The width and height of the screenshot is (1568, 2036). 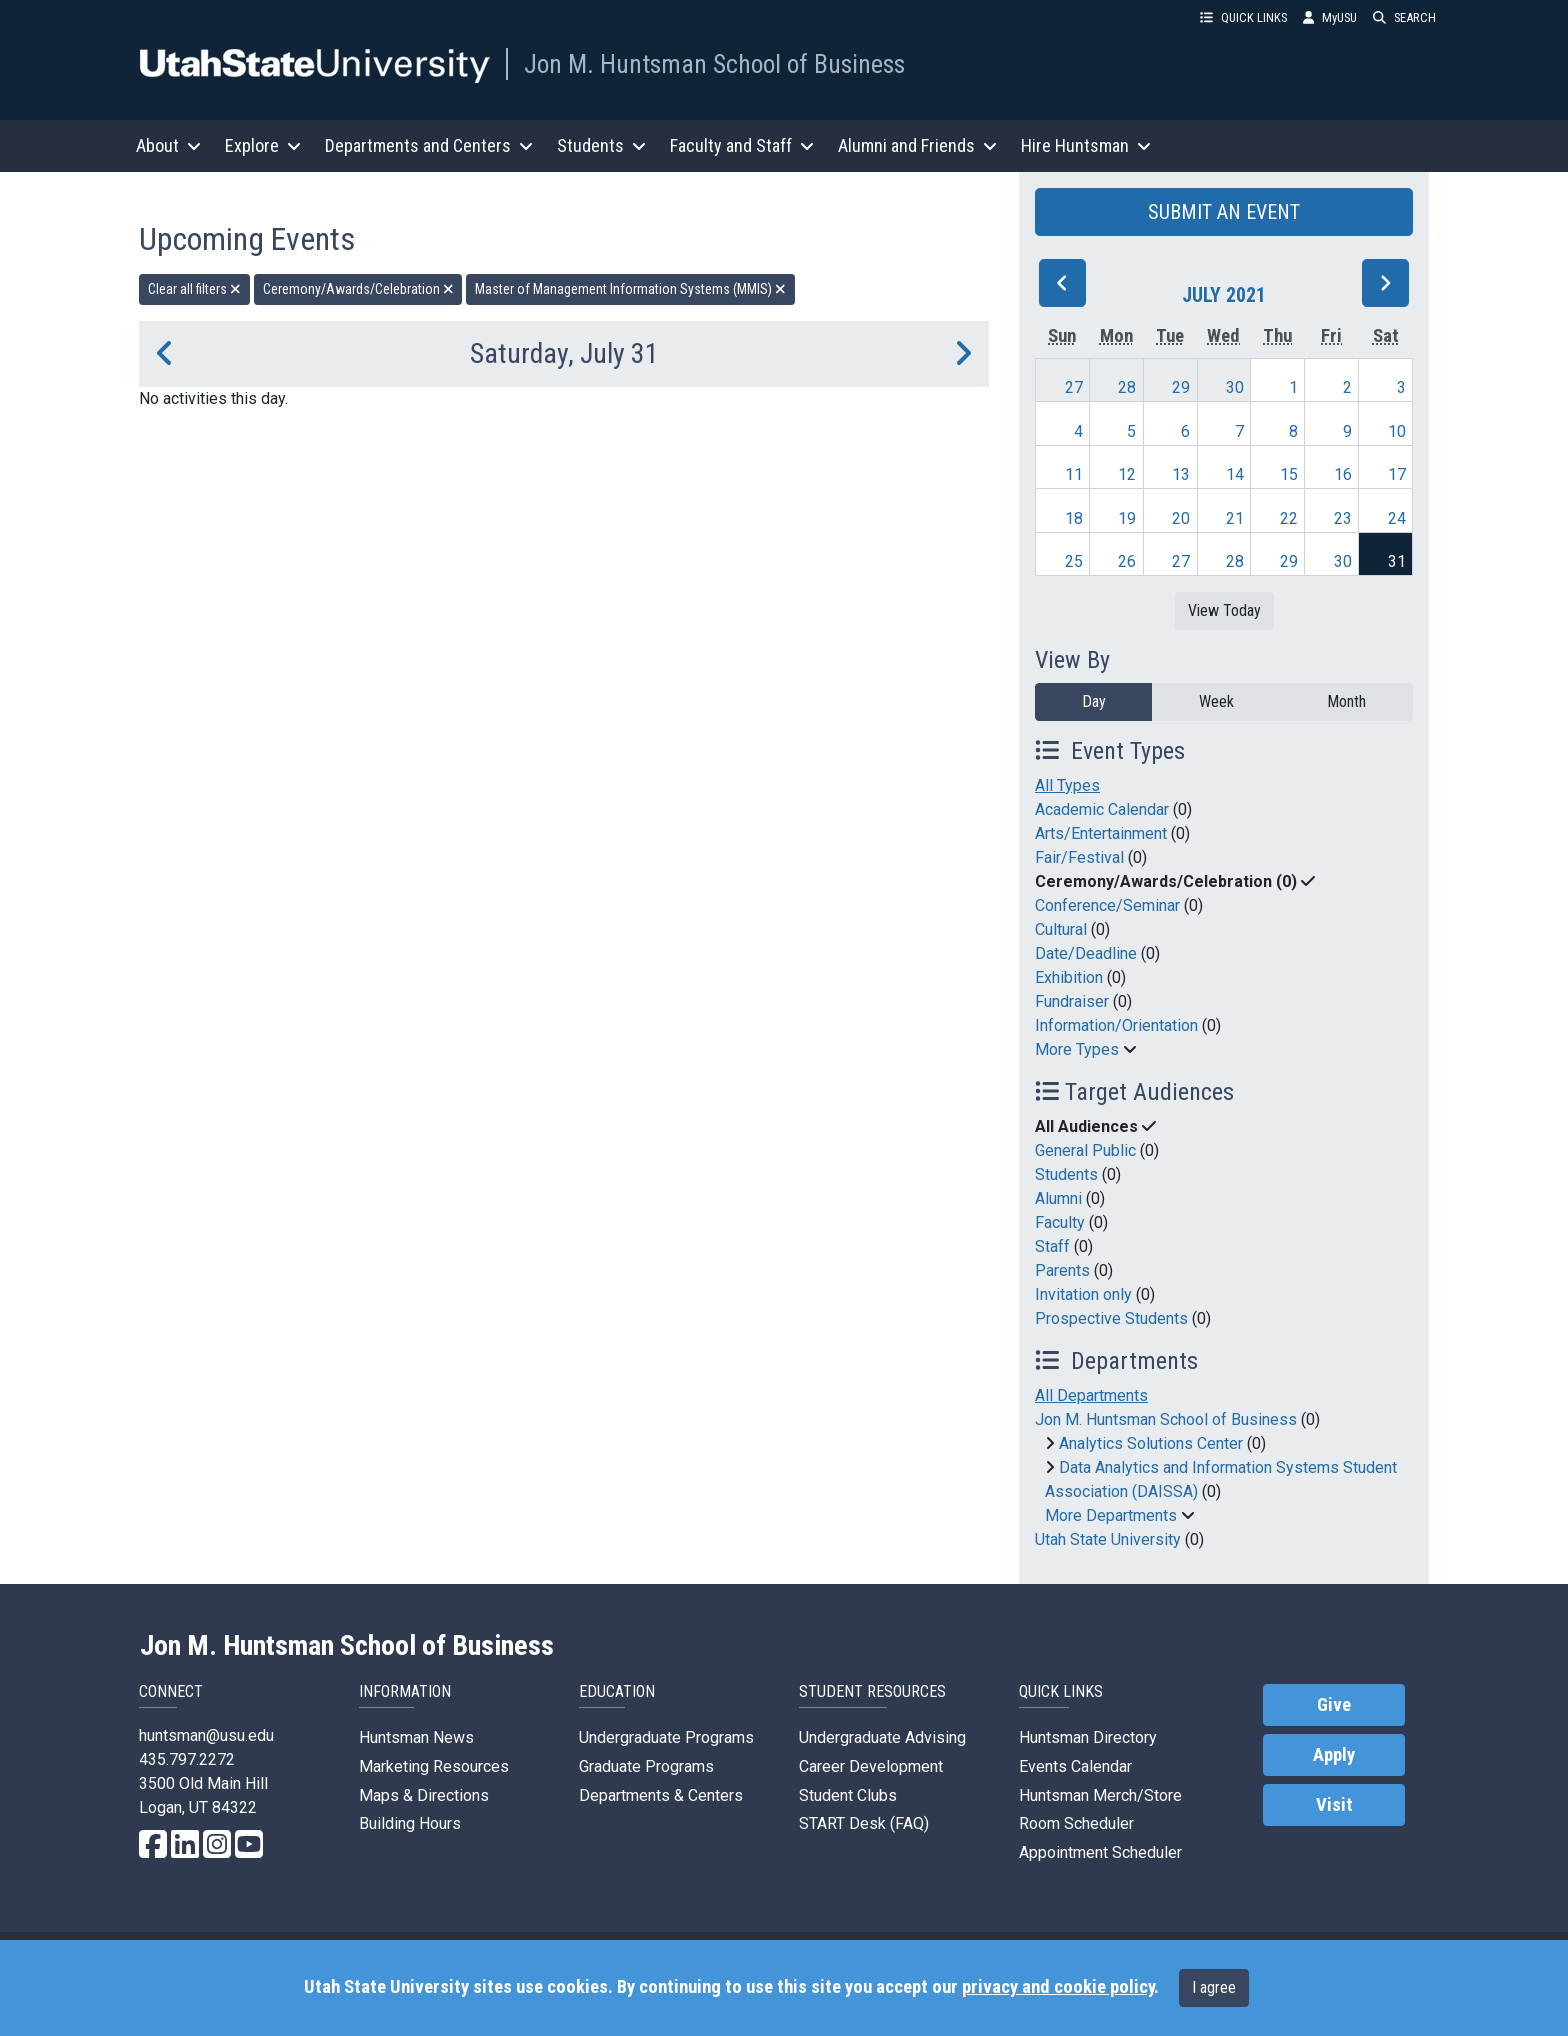 I want to click on Room Scheduler, so click(x=1076, y=1823).